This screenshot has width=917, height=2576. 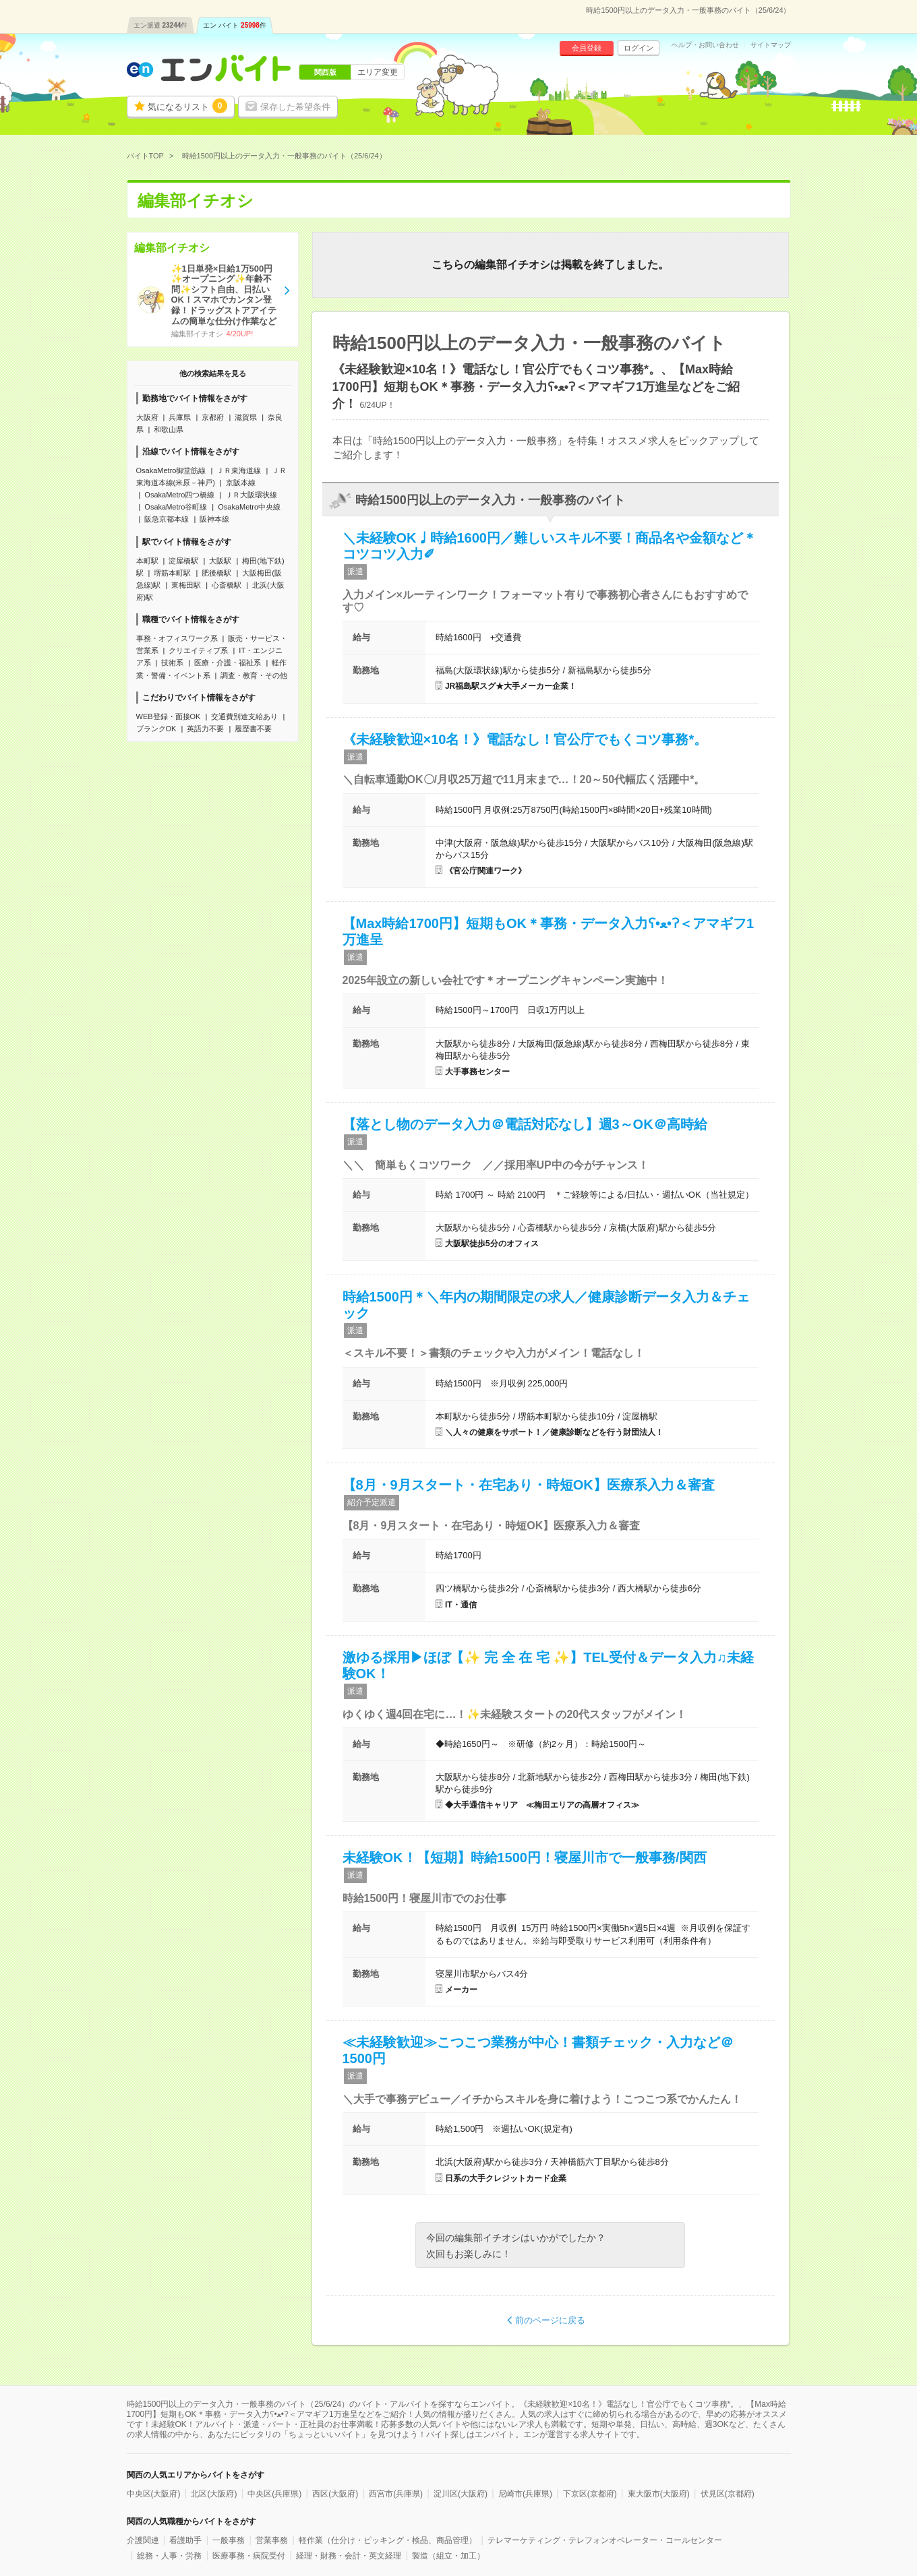 I want to click on 技術系, so click(x=172, y=662).